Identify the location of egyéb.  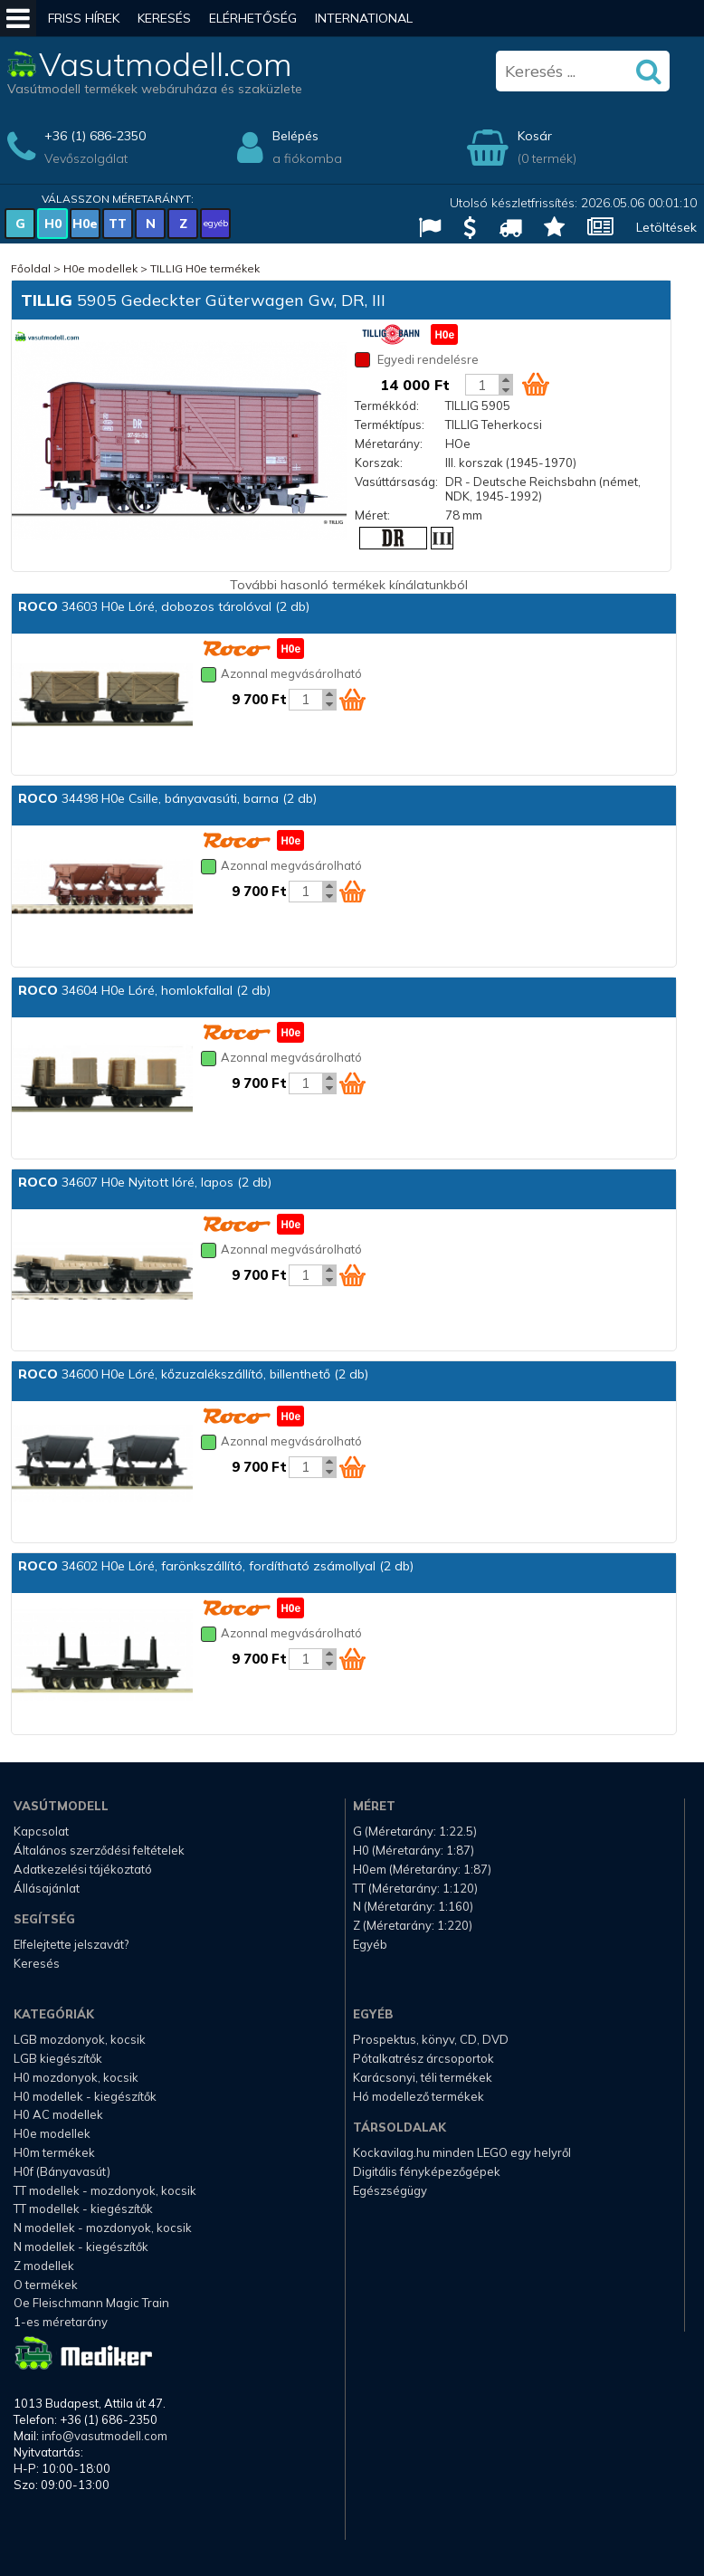
(216, 223).